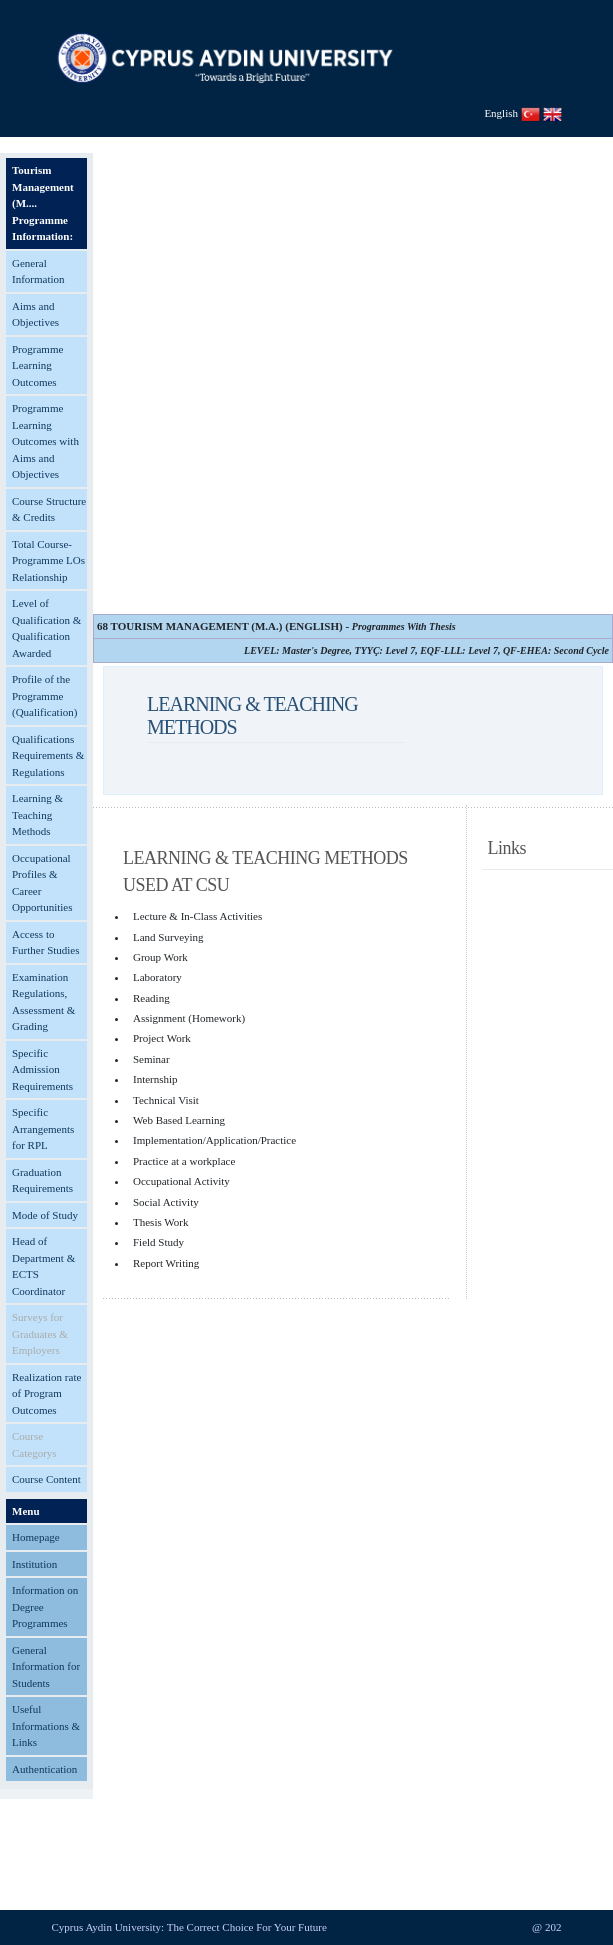 The height and width of the screenshot is (1945, 613). Describe the element at coordinates (42, 1069) in the screenshot. I see `Specific Admission Requirements` at that location.